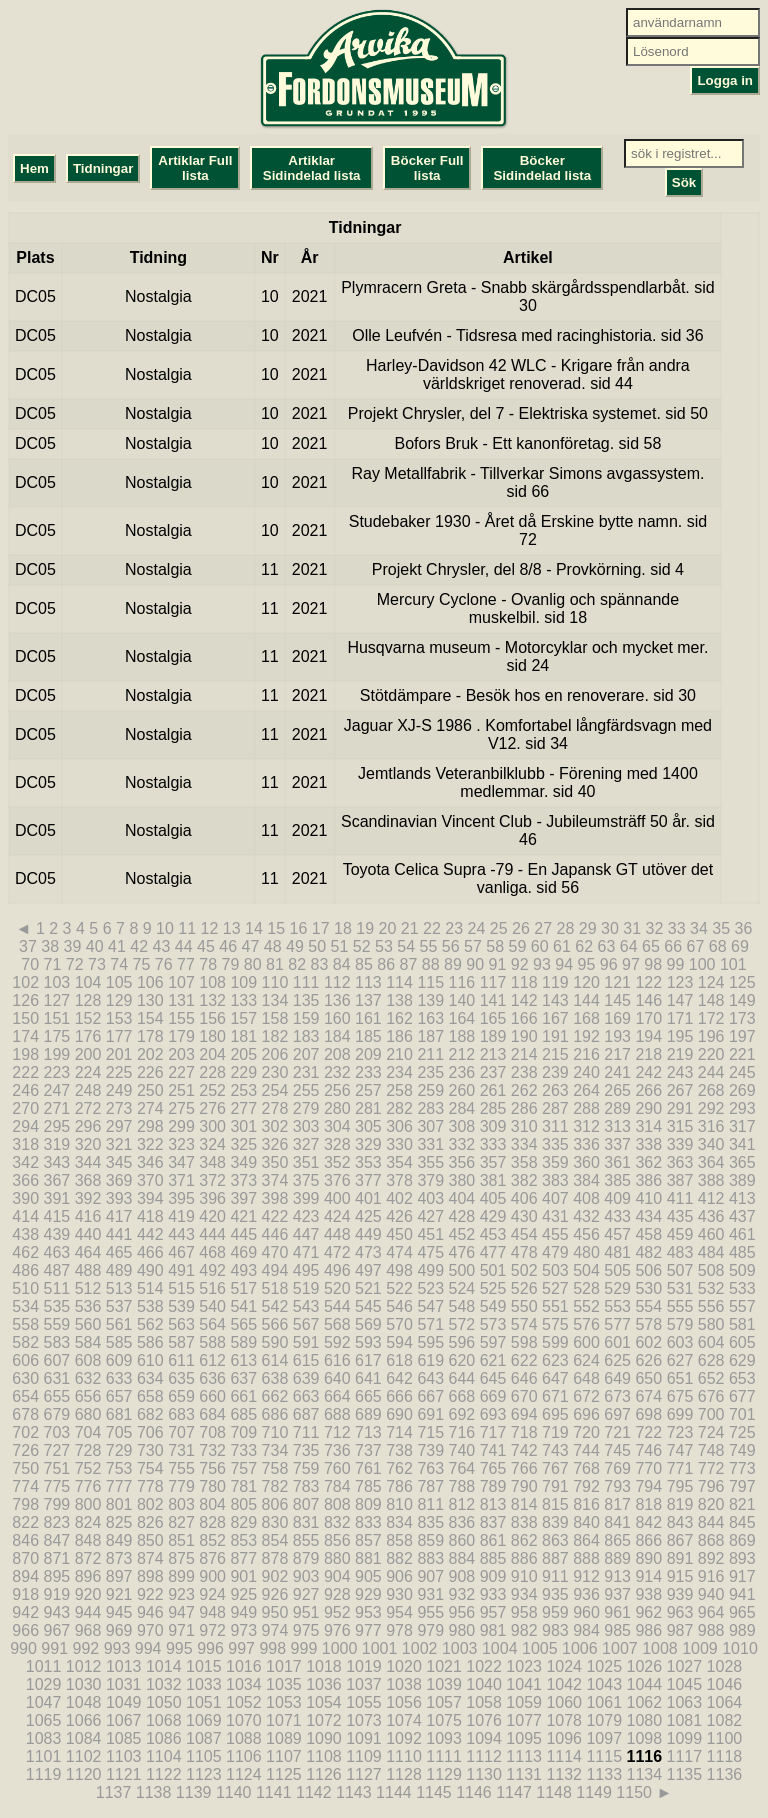 This screenshot has width=768, height=1818. Describe the element at coordinates (648, 1000) in the screenshot. I see `146` at that location.